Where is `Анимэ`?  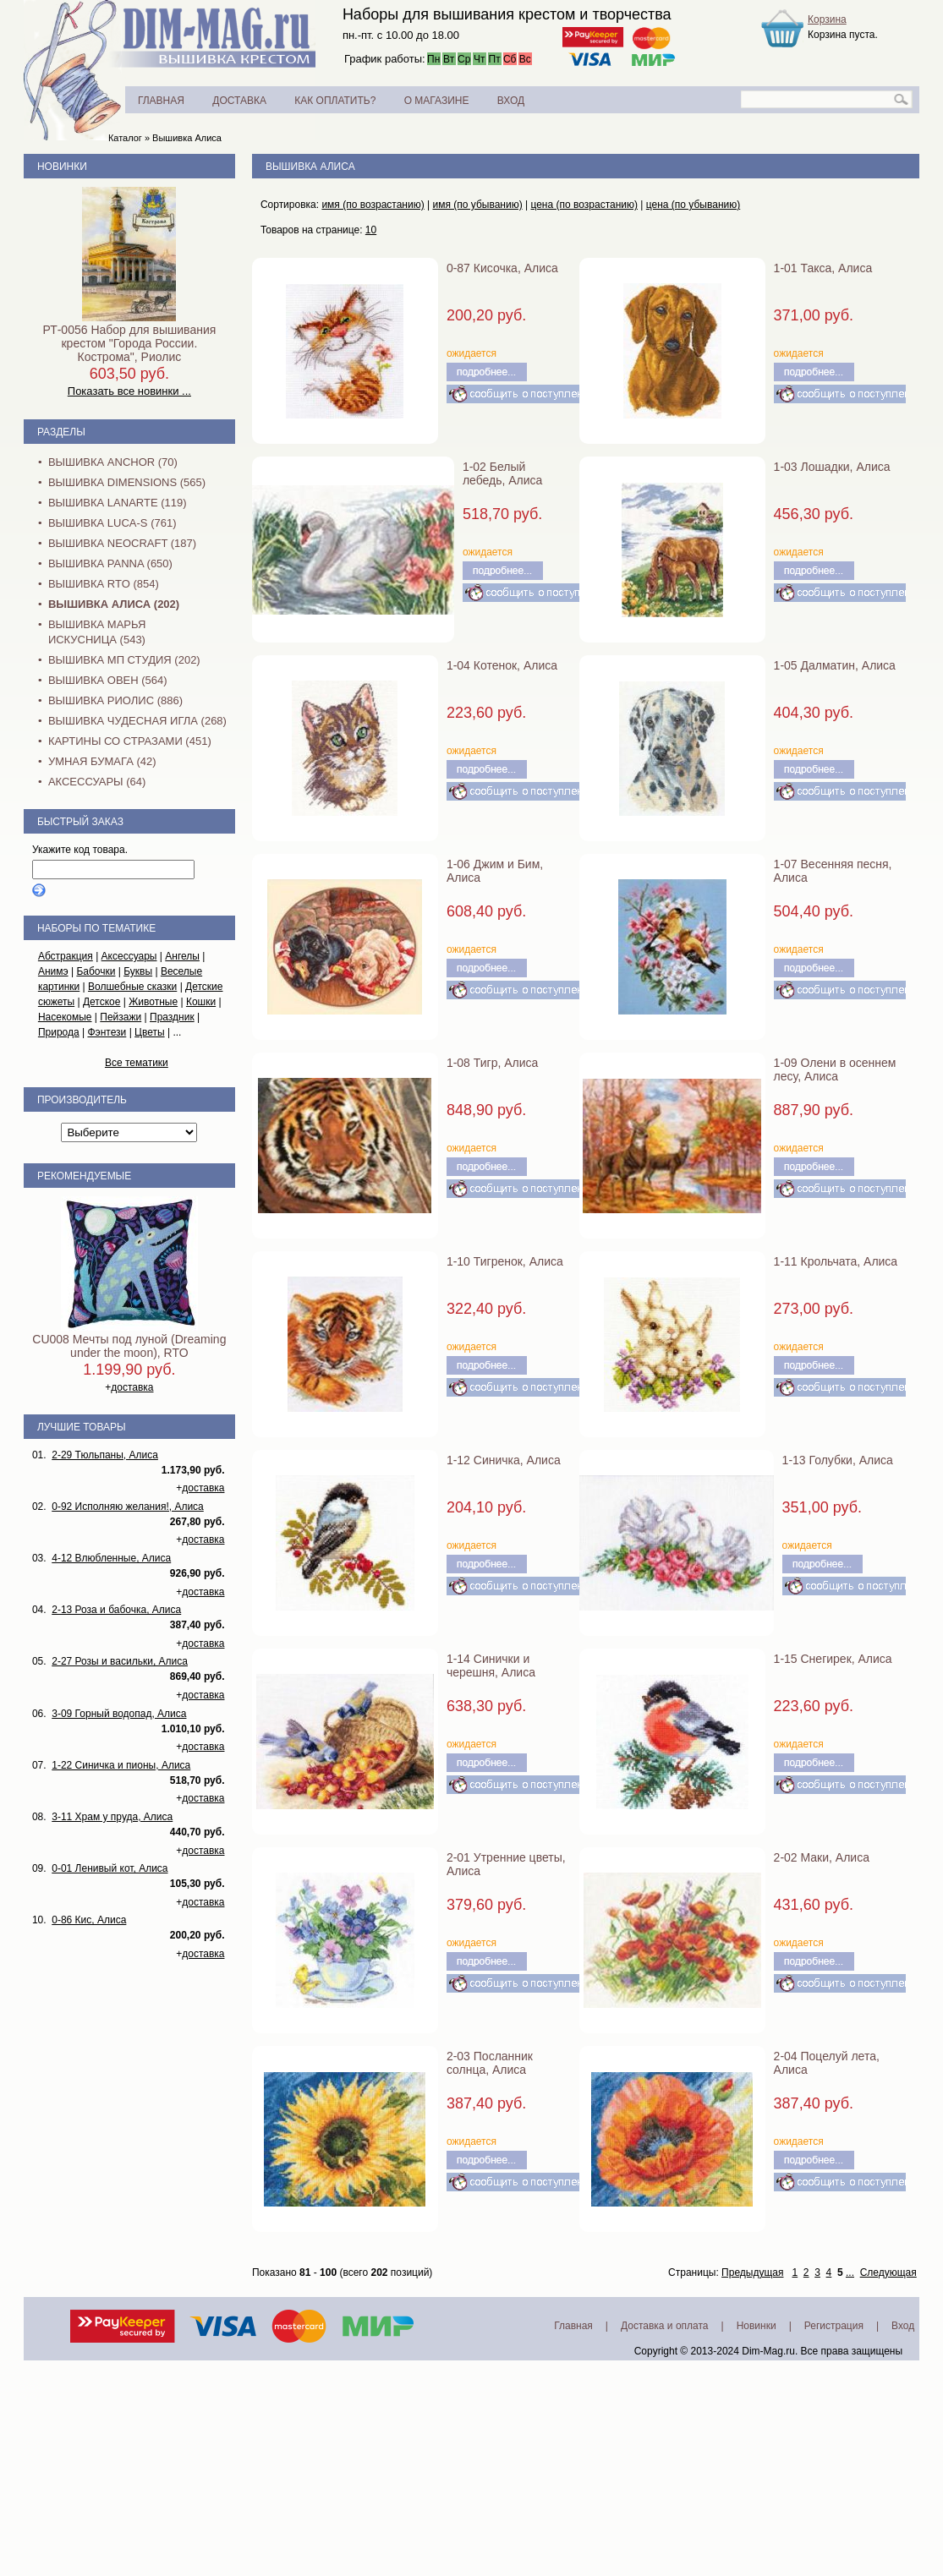 Анимэ is located at coordinates (53, 971).